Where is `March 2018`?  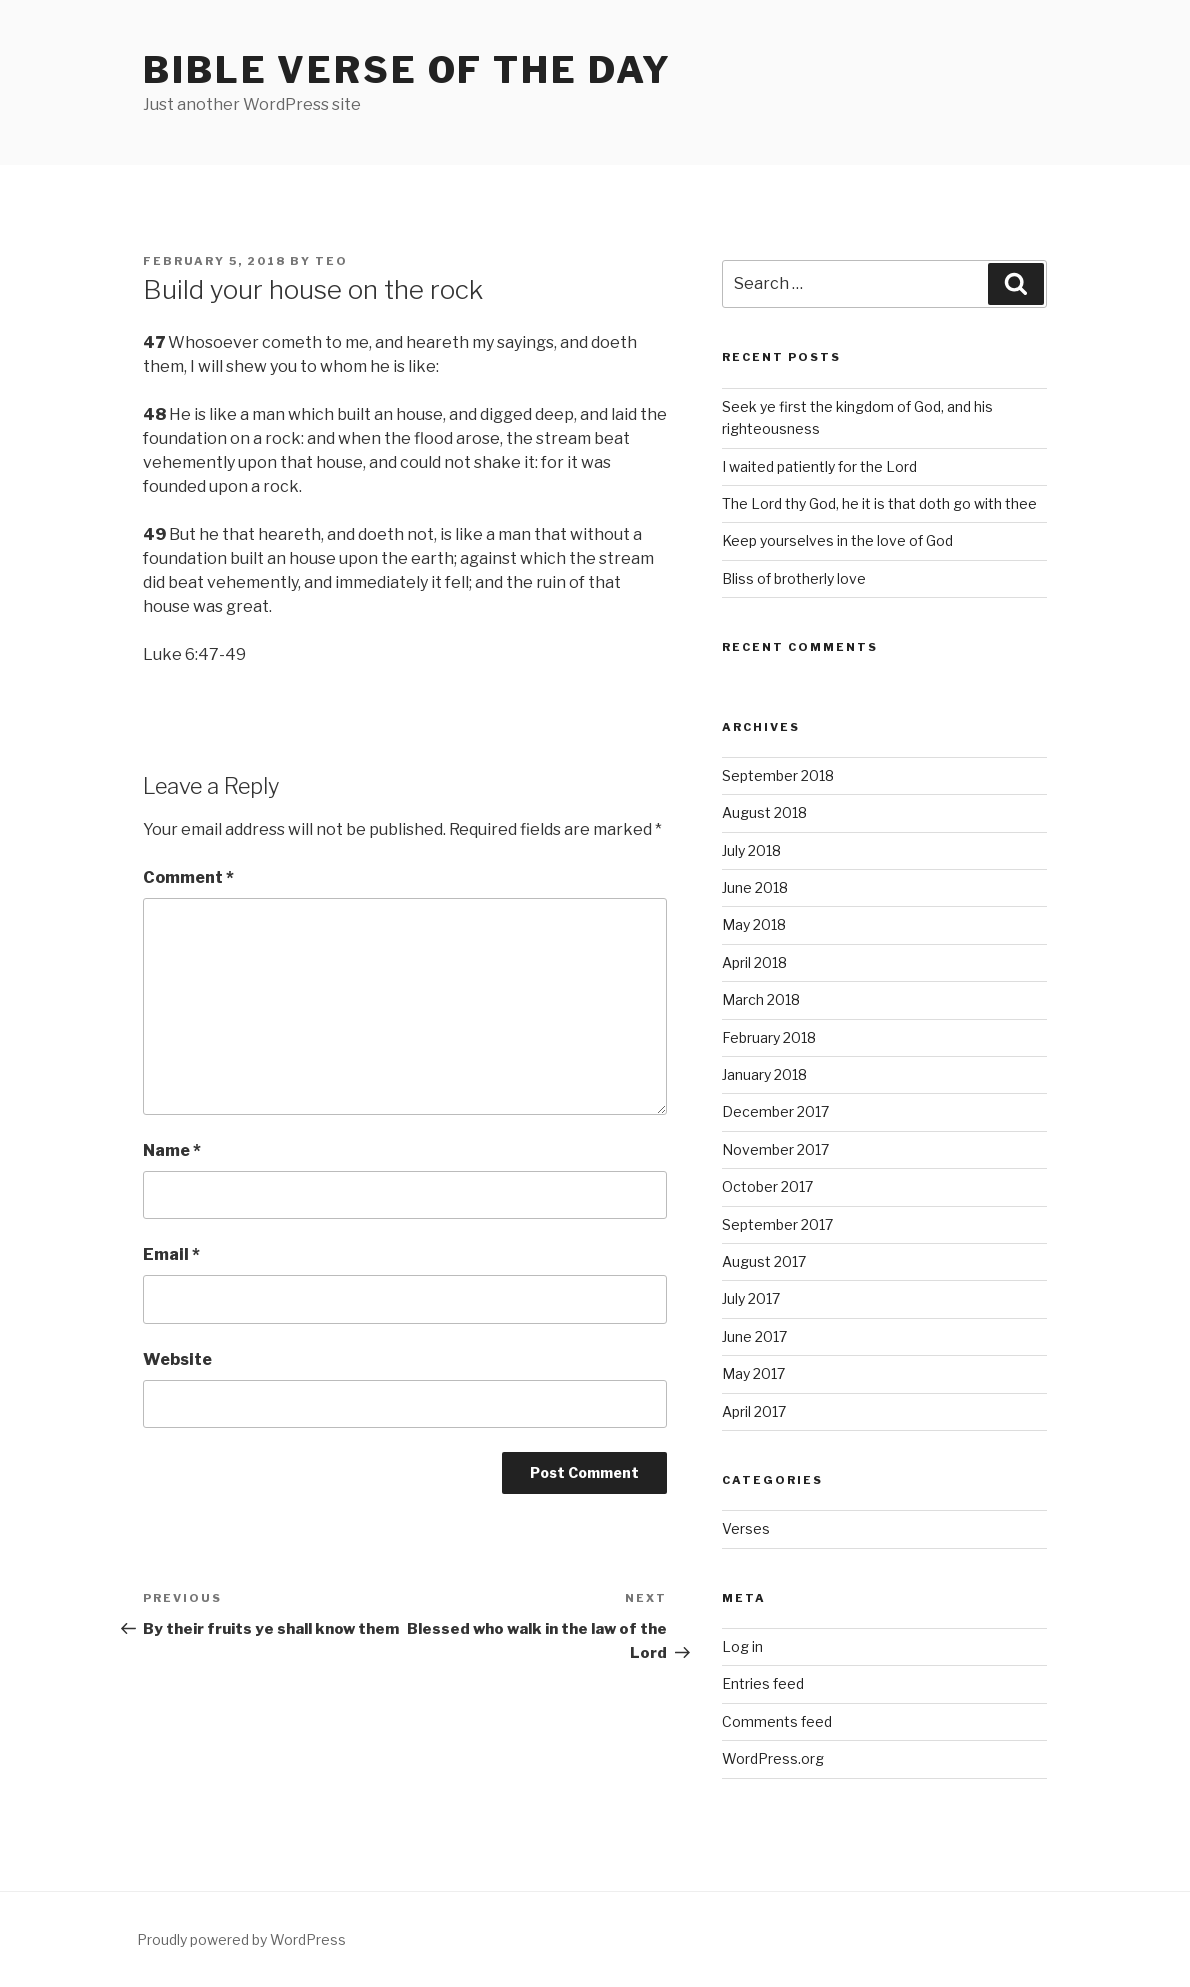
March 2018 is located at coordinates (761, 999).